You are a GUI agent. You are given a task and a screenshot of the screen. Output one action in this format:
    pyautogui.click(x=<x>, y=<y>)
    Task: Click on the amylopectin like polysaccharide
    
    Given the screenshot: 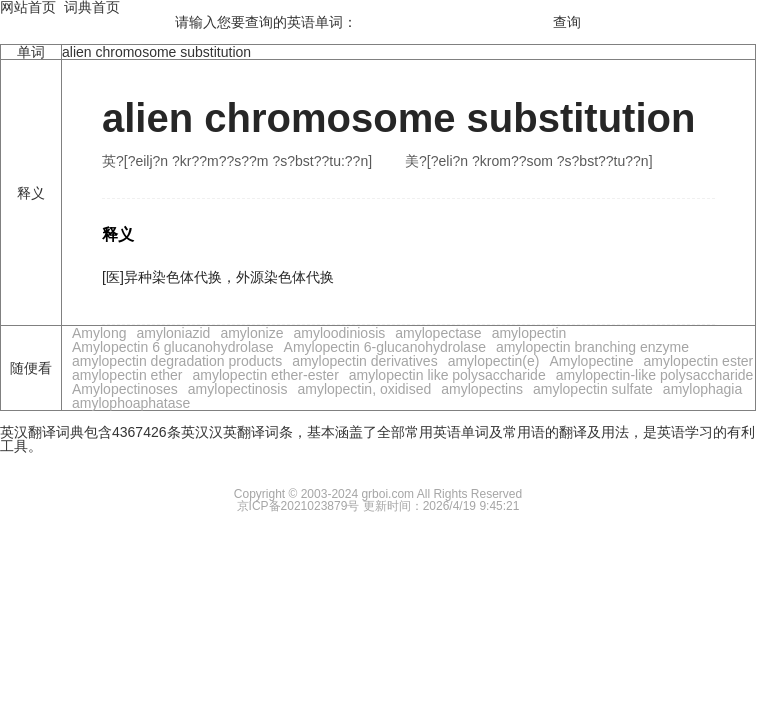 What is the action you would take?
    pyautogui.click(x=447, y=375)
    